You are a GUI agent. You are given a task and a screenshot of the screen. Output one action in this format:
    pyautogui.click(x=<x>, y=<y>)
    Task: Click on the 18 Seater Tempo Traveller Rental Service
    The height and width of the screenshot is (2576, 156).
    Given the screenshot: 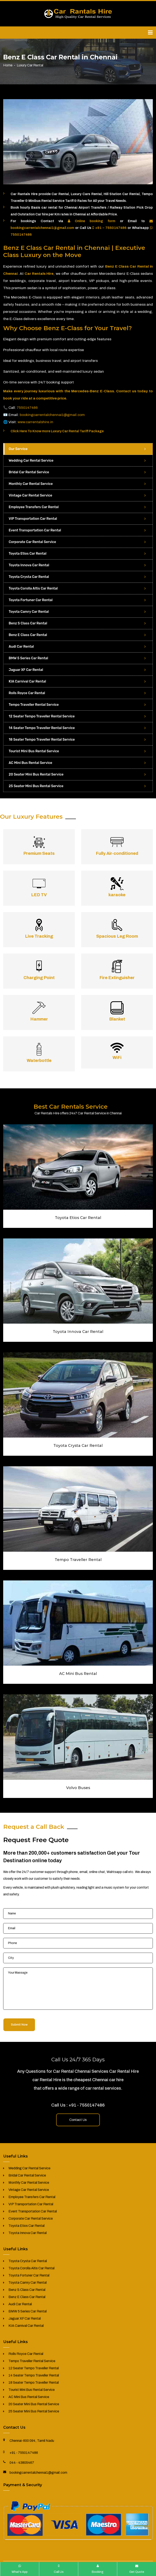 What is the action you would take?
    pyautogui.click(x=42, y=739)
    